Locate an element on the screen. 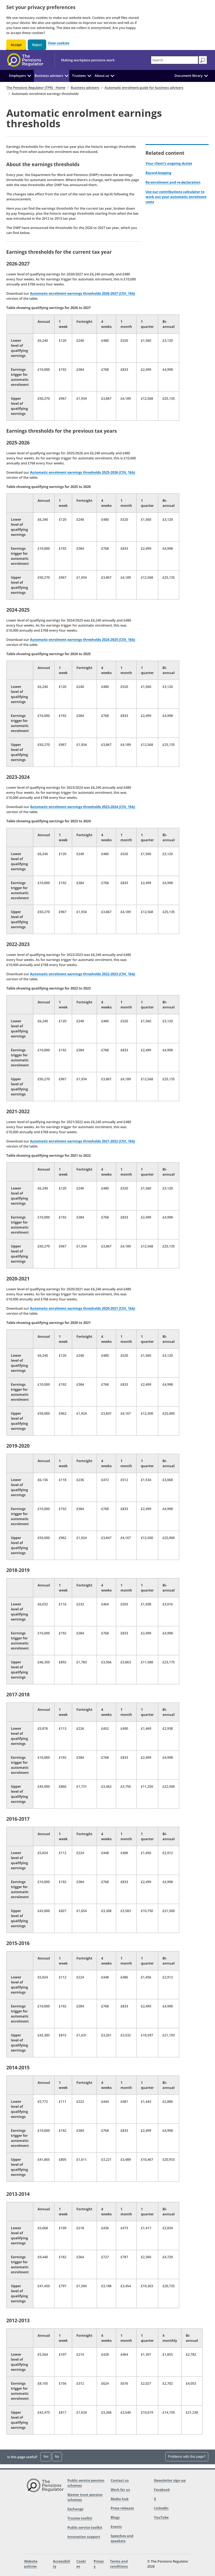 The width and height of the screenshot is (215, 2576). About us is located at coordinates (102, 75).